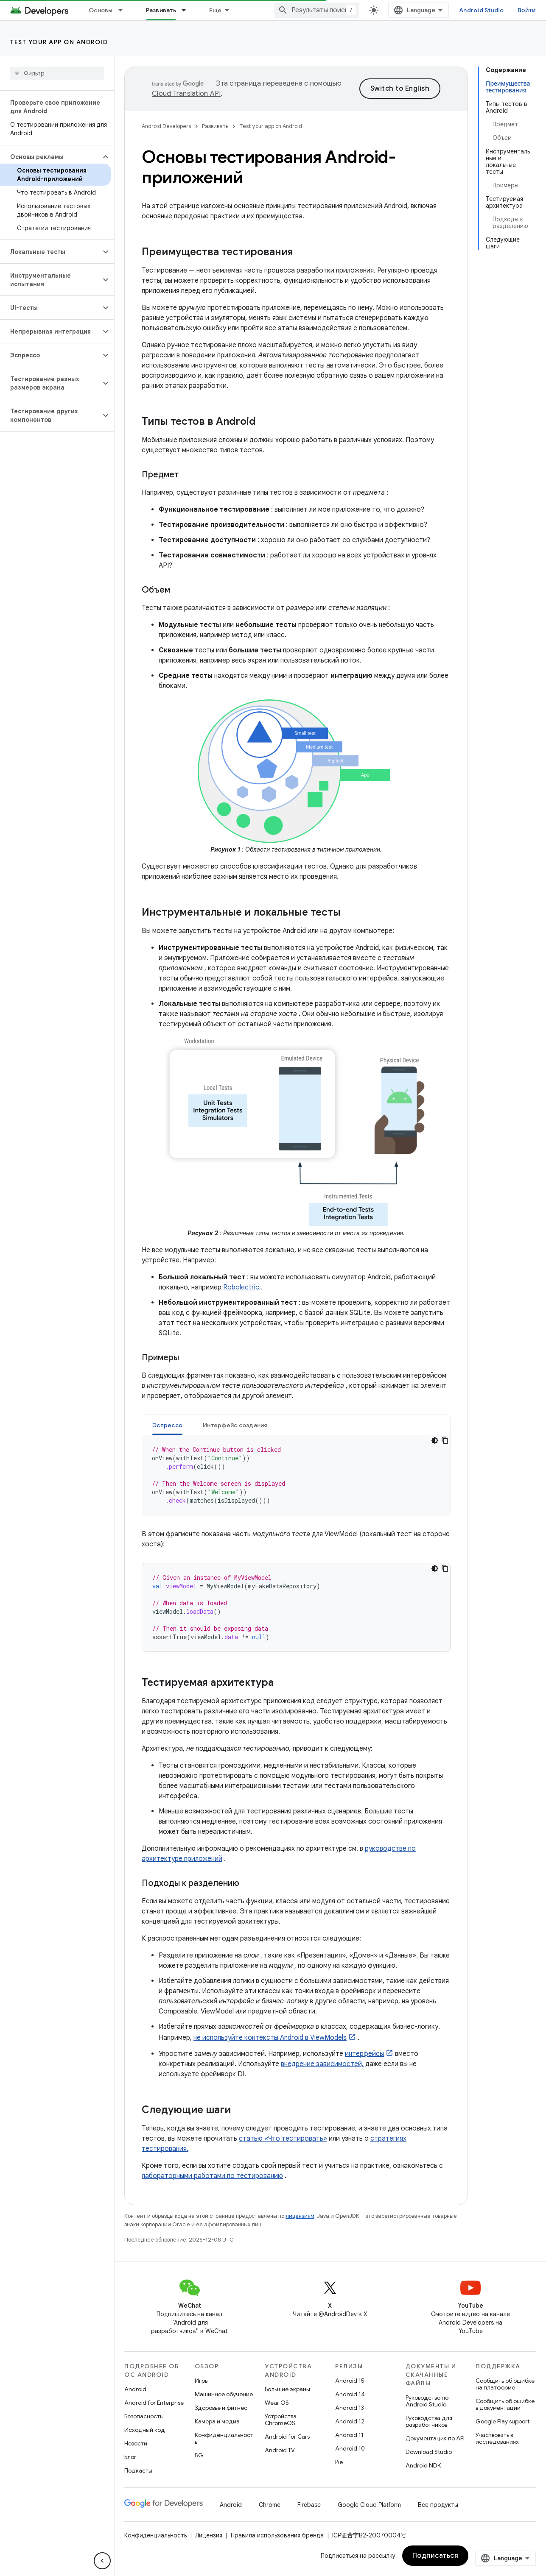 The width and height of the screenshot is (546, 2576). Describe the element at coordinates (277, 2535) in the screenshot. I see `Правила использования бренда` at that location.